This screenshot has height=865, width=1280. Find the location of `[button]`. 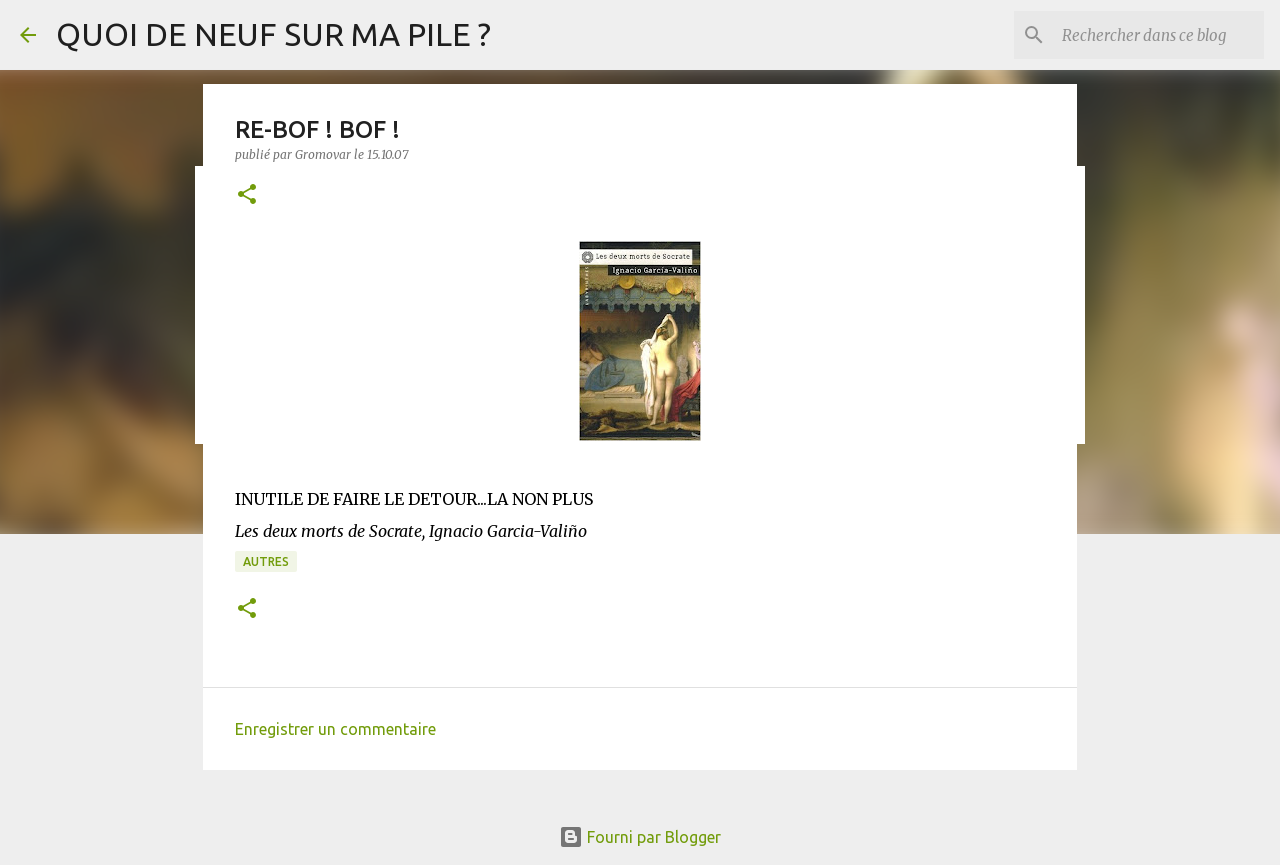

[button] is located at coordinates (247, 195).